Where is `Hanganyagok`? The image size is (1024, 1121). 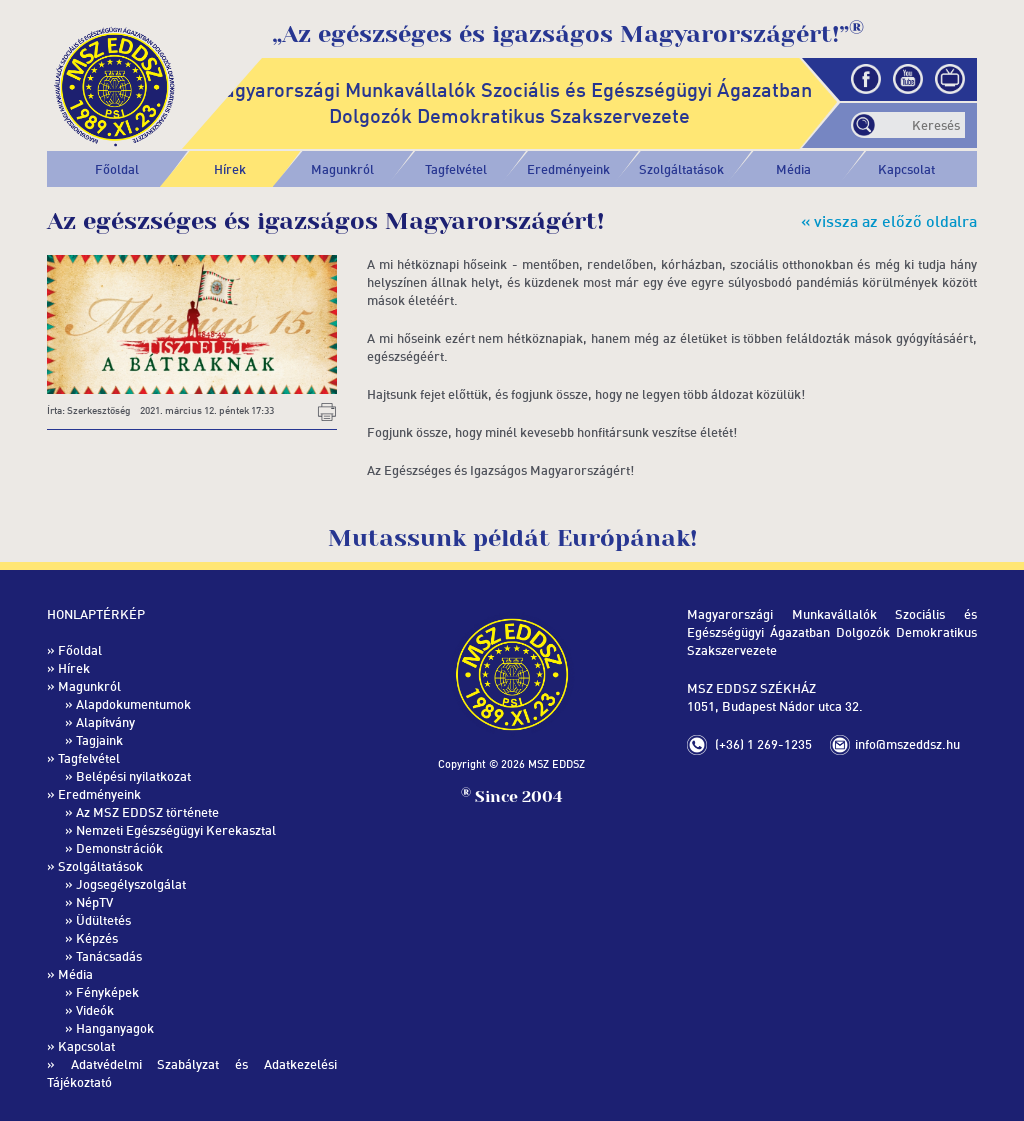
Hanganyagok is located at coordinates (115, 1028).